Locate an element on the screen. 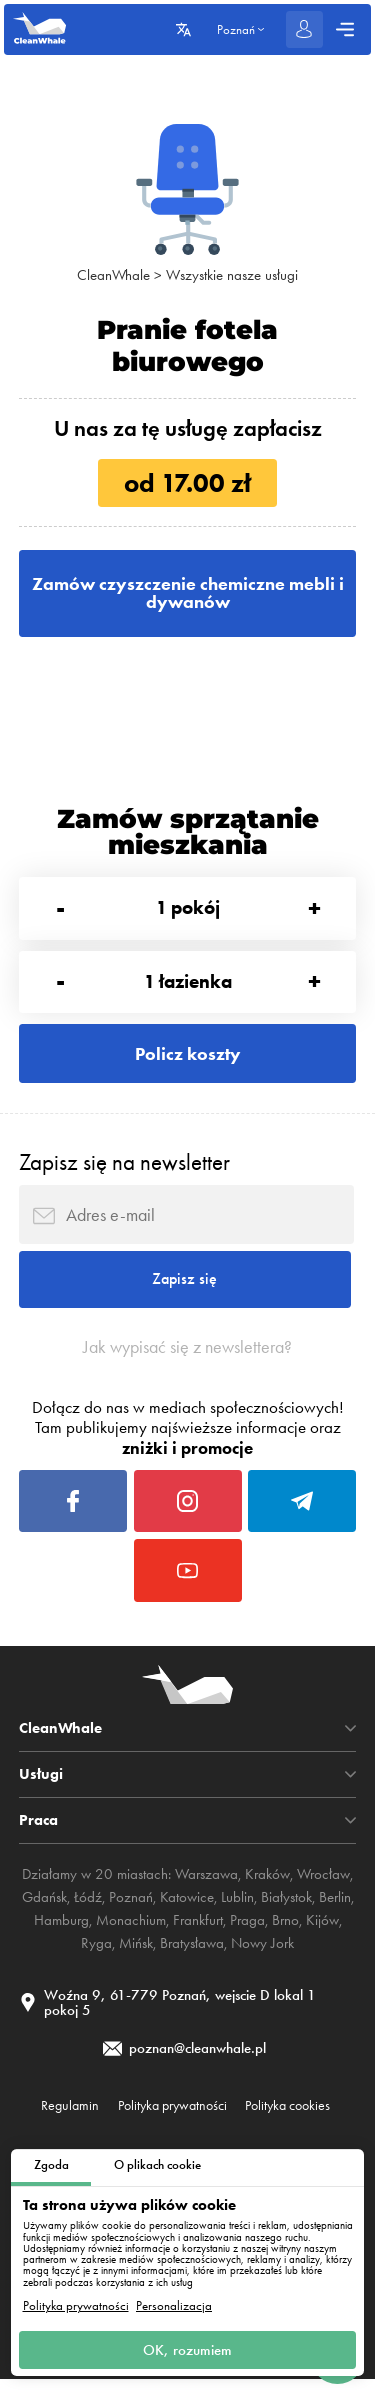  Lublin is located at coordinates (237, 1911).